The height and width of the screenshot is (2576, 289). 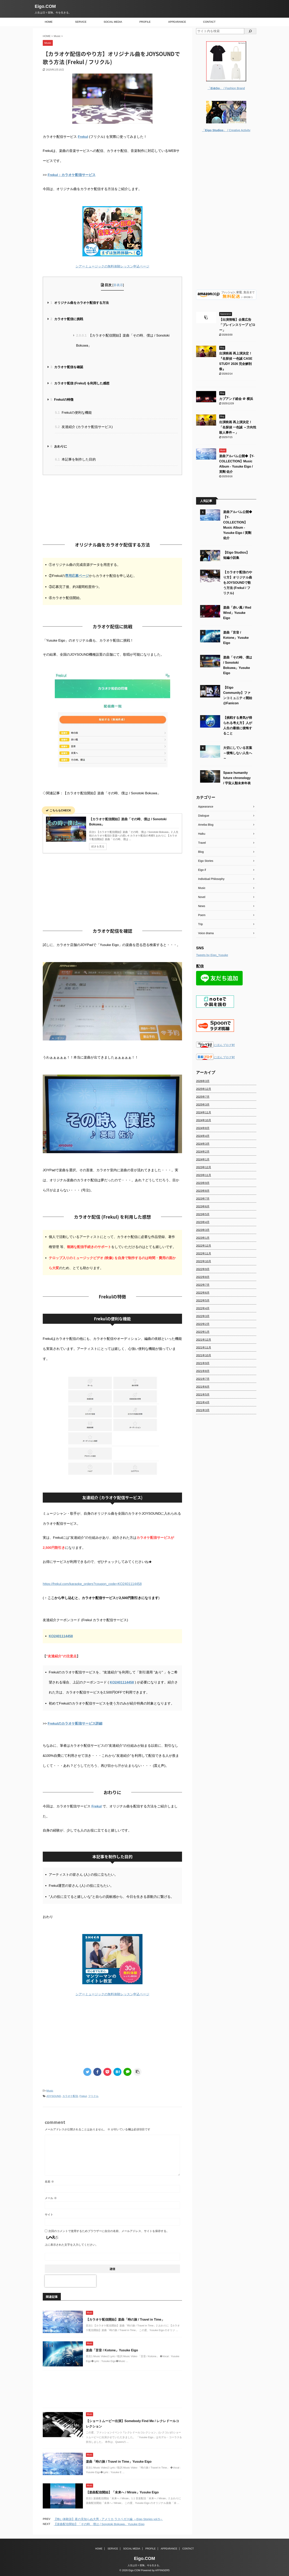 I want to click on フリクル, so click(x=93, y=2096).